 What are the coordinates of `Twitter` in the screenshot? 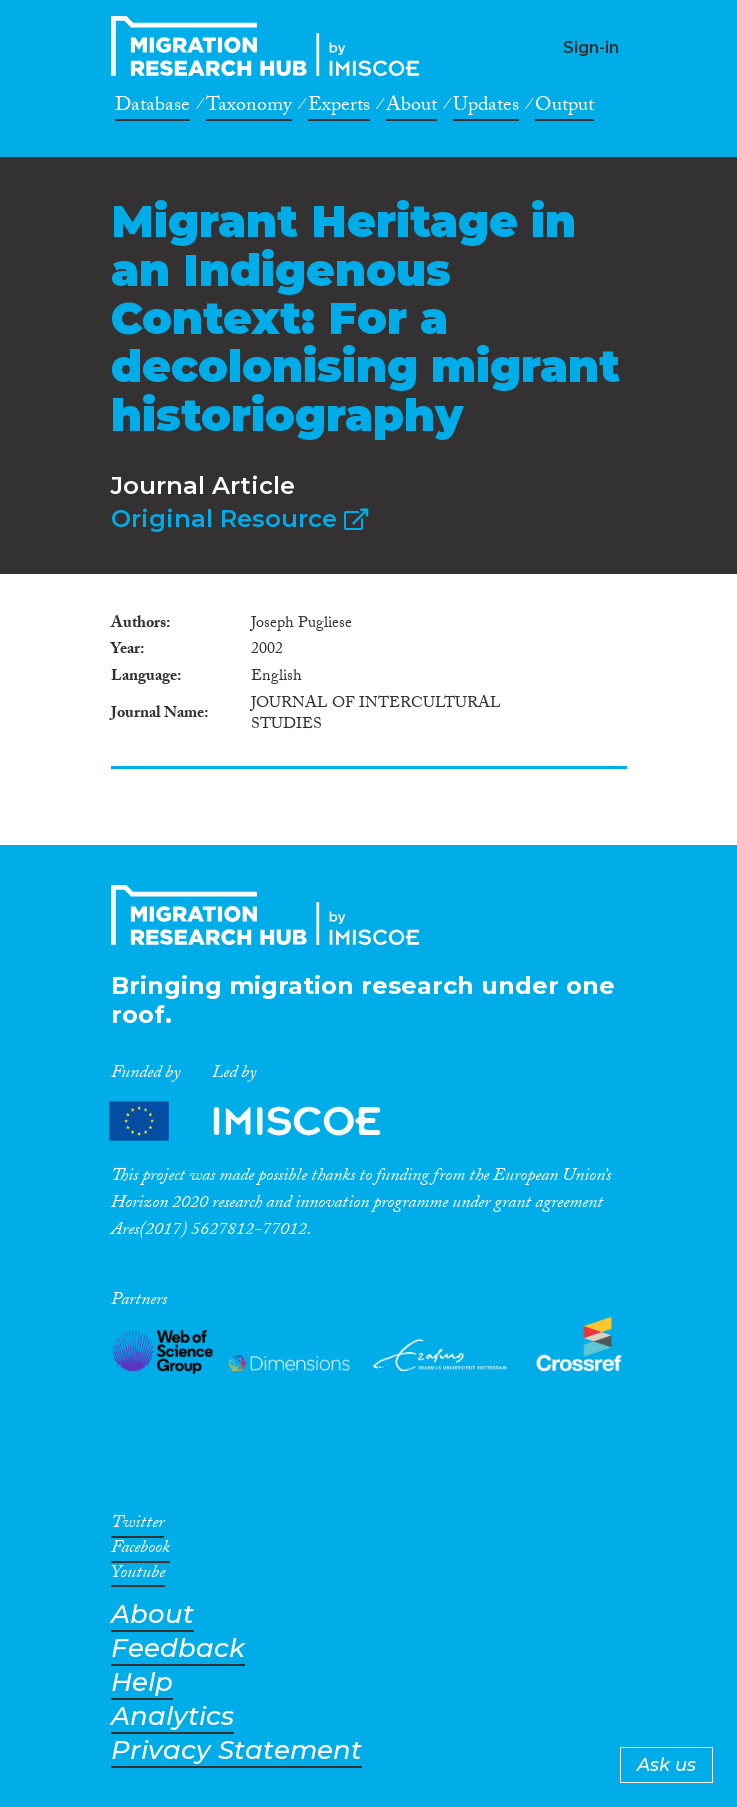 It's located at (137, 1526).